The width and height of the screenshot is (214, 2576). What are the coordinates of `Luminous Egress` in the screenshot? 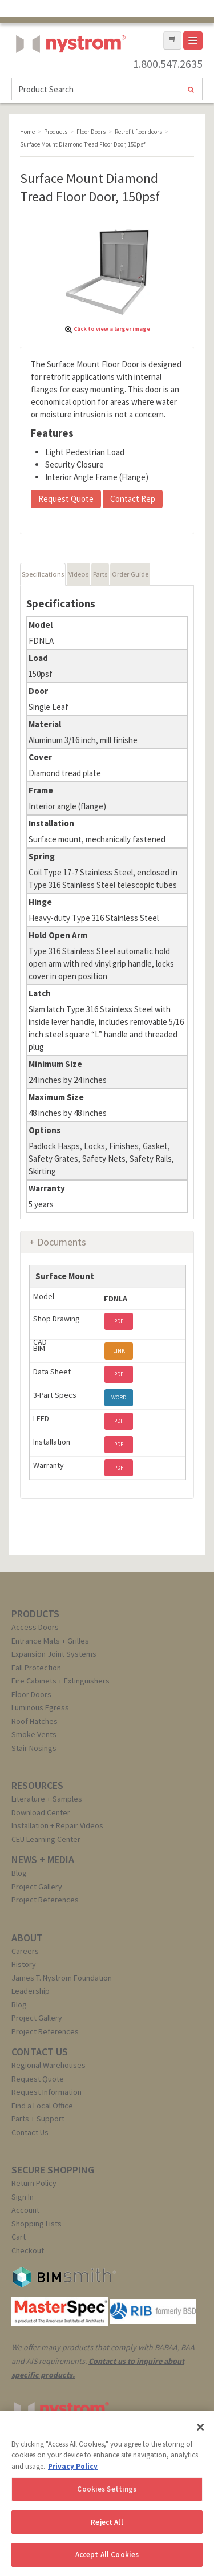 It's located at (40, 1707).